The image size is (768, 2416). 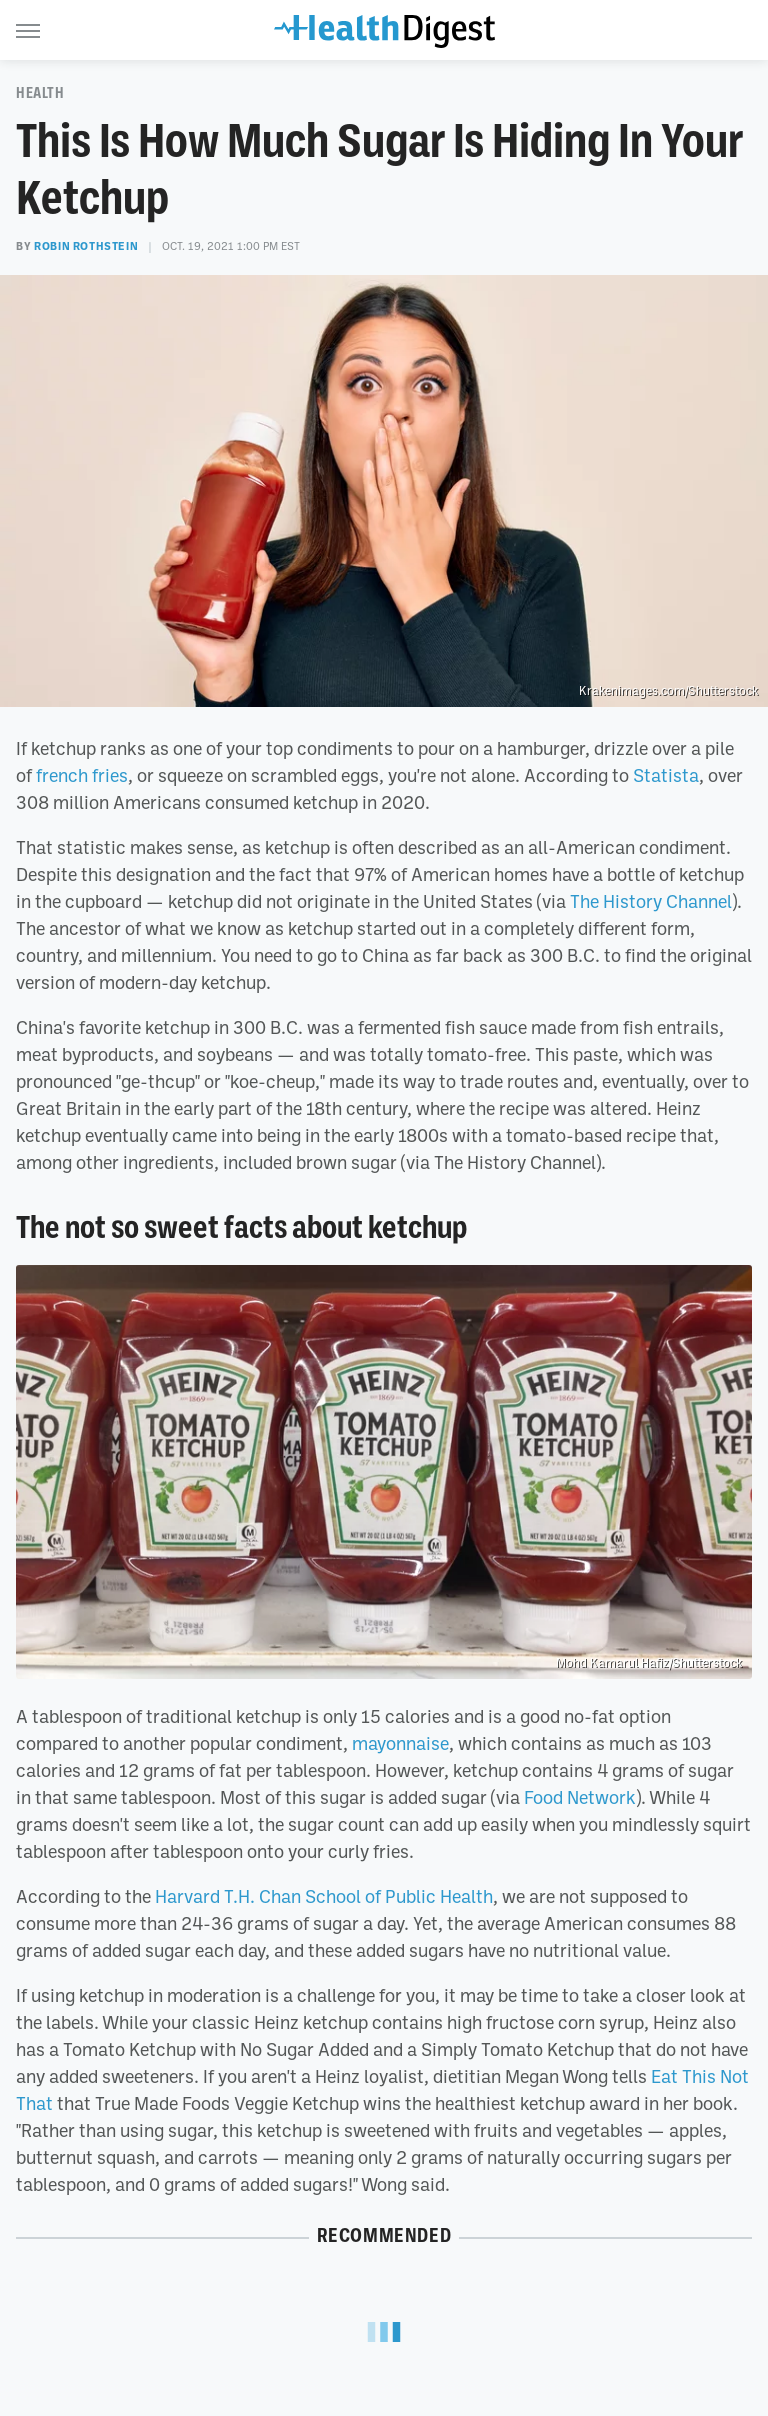 I want to click on Robin Rothstein, so click(x=86, y=246).